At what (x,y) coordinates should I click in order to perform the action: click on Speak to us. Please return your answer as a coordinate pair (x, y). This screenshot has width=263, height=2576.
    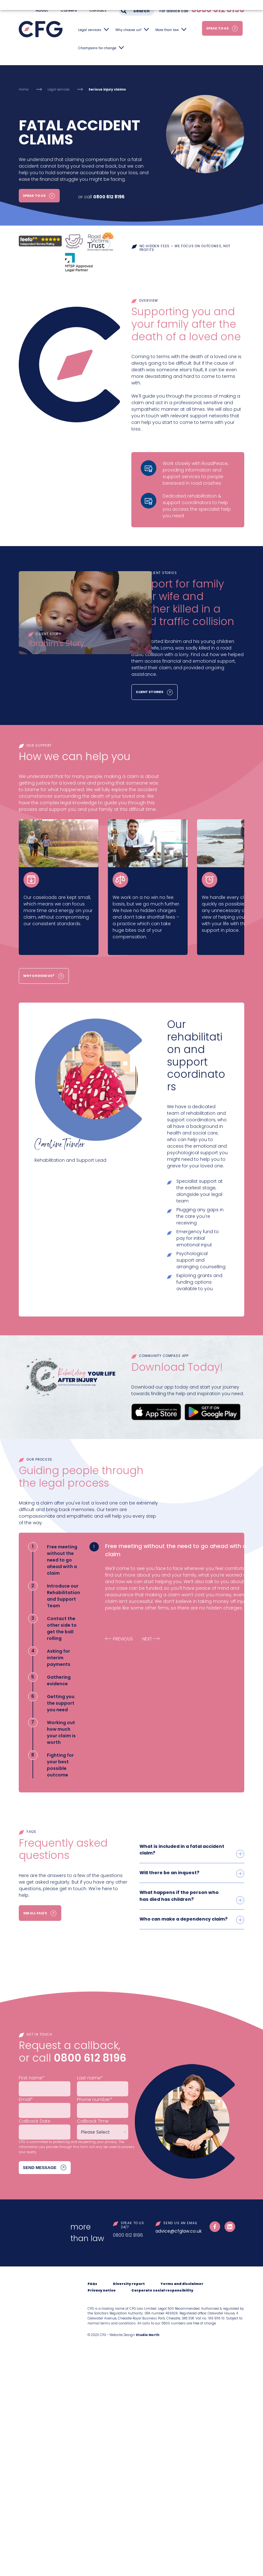
    Looking at the image, I should click on (217, 28).